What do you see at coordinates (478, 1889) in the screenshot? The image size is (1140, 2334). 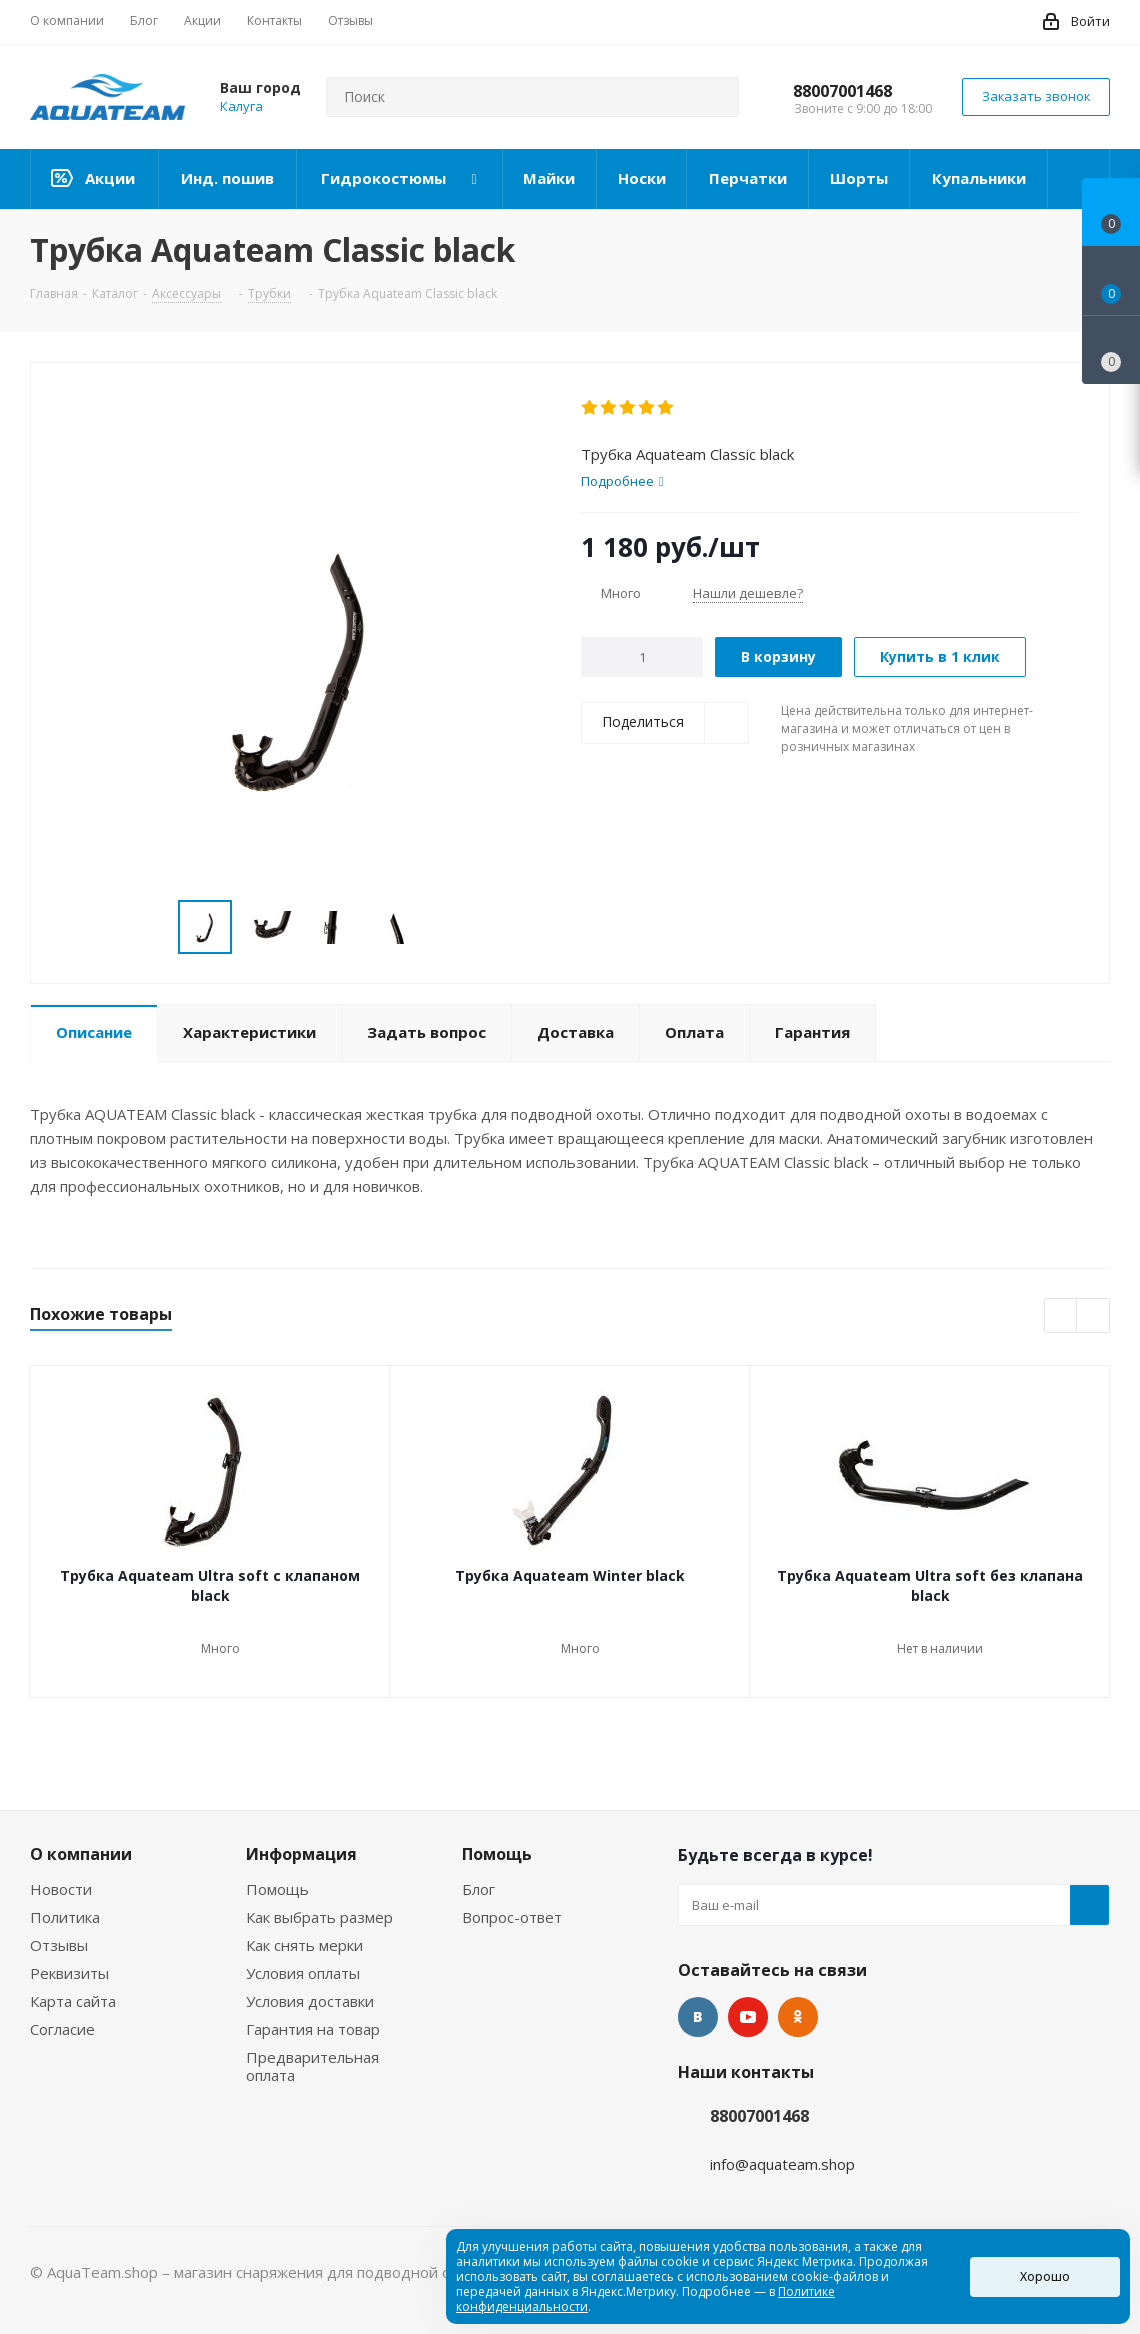 I see `Блог` at bounding box center [478, 1889].